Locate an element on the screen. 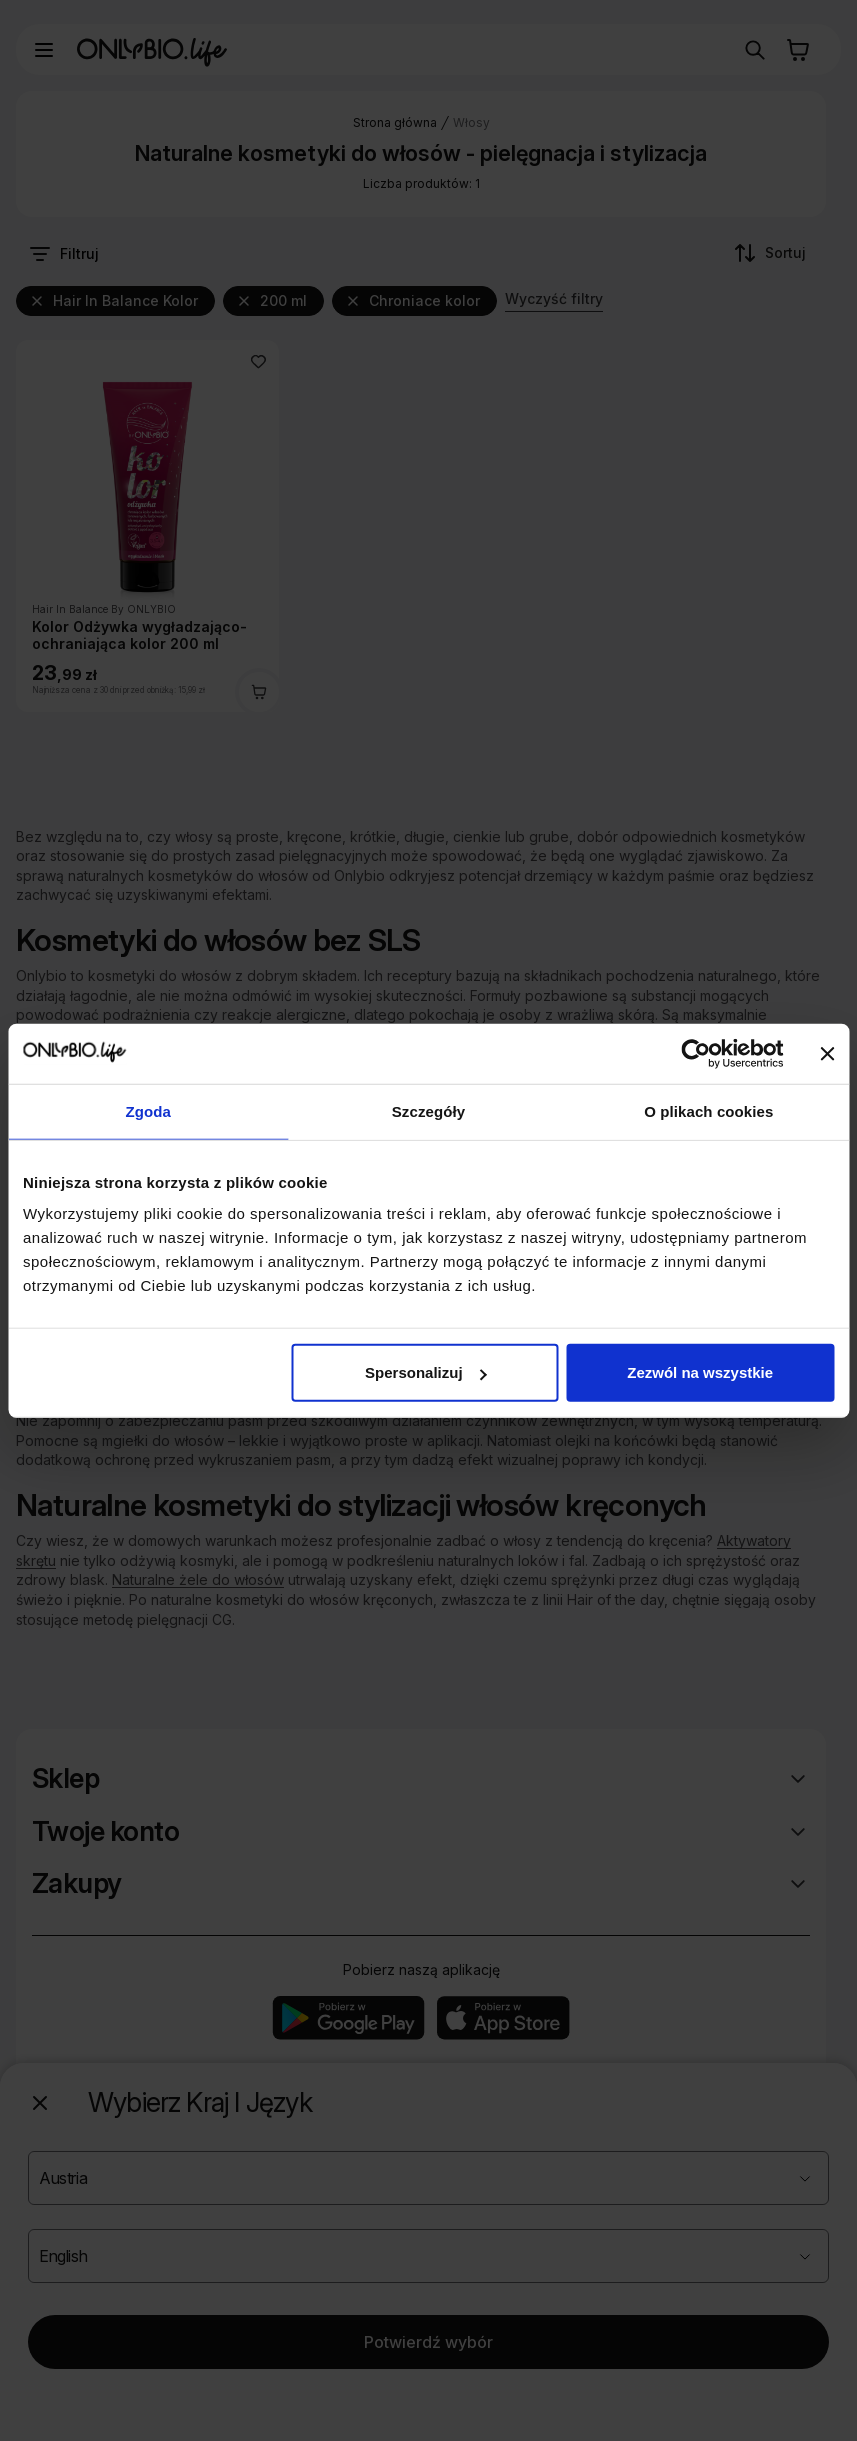  O plikach cookies [tab] is located at coordinates (708, 1110).